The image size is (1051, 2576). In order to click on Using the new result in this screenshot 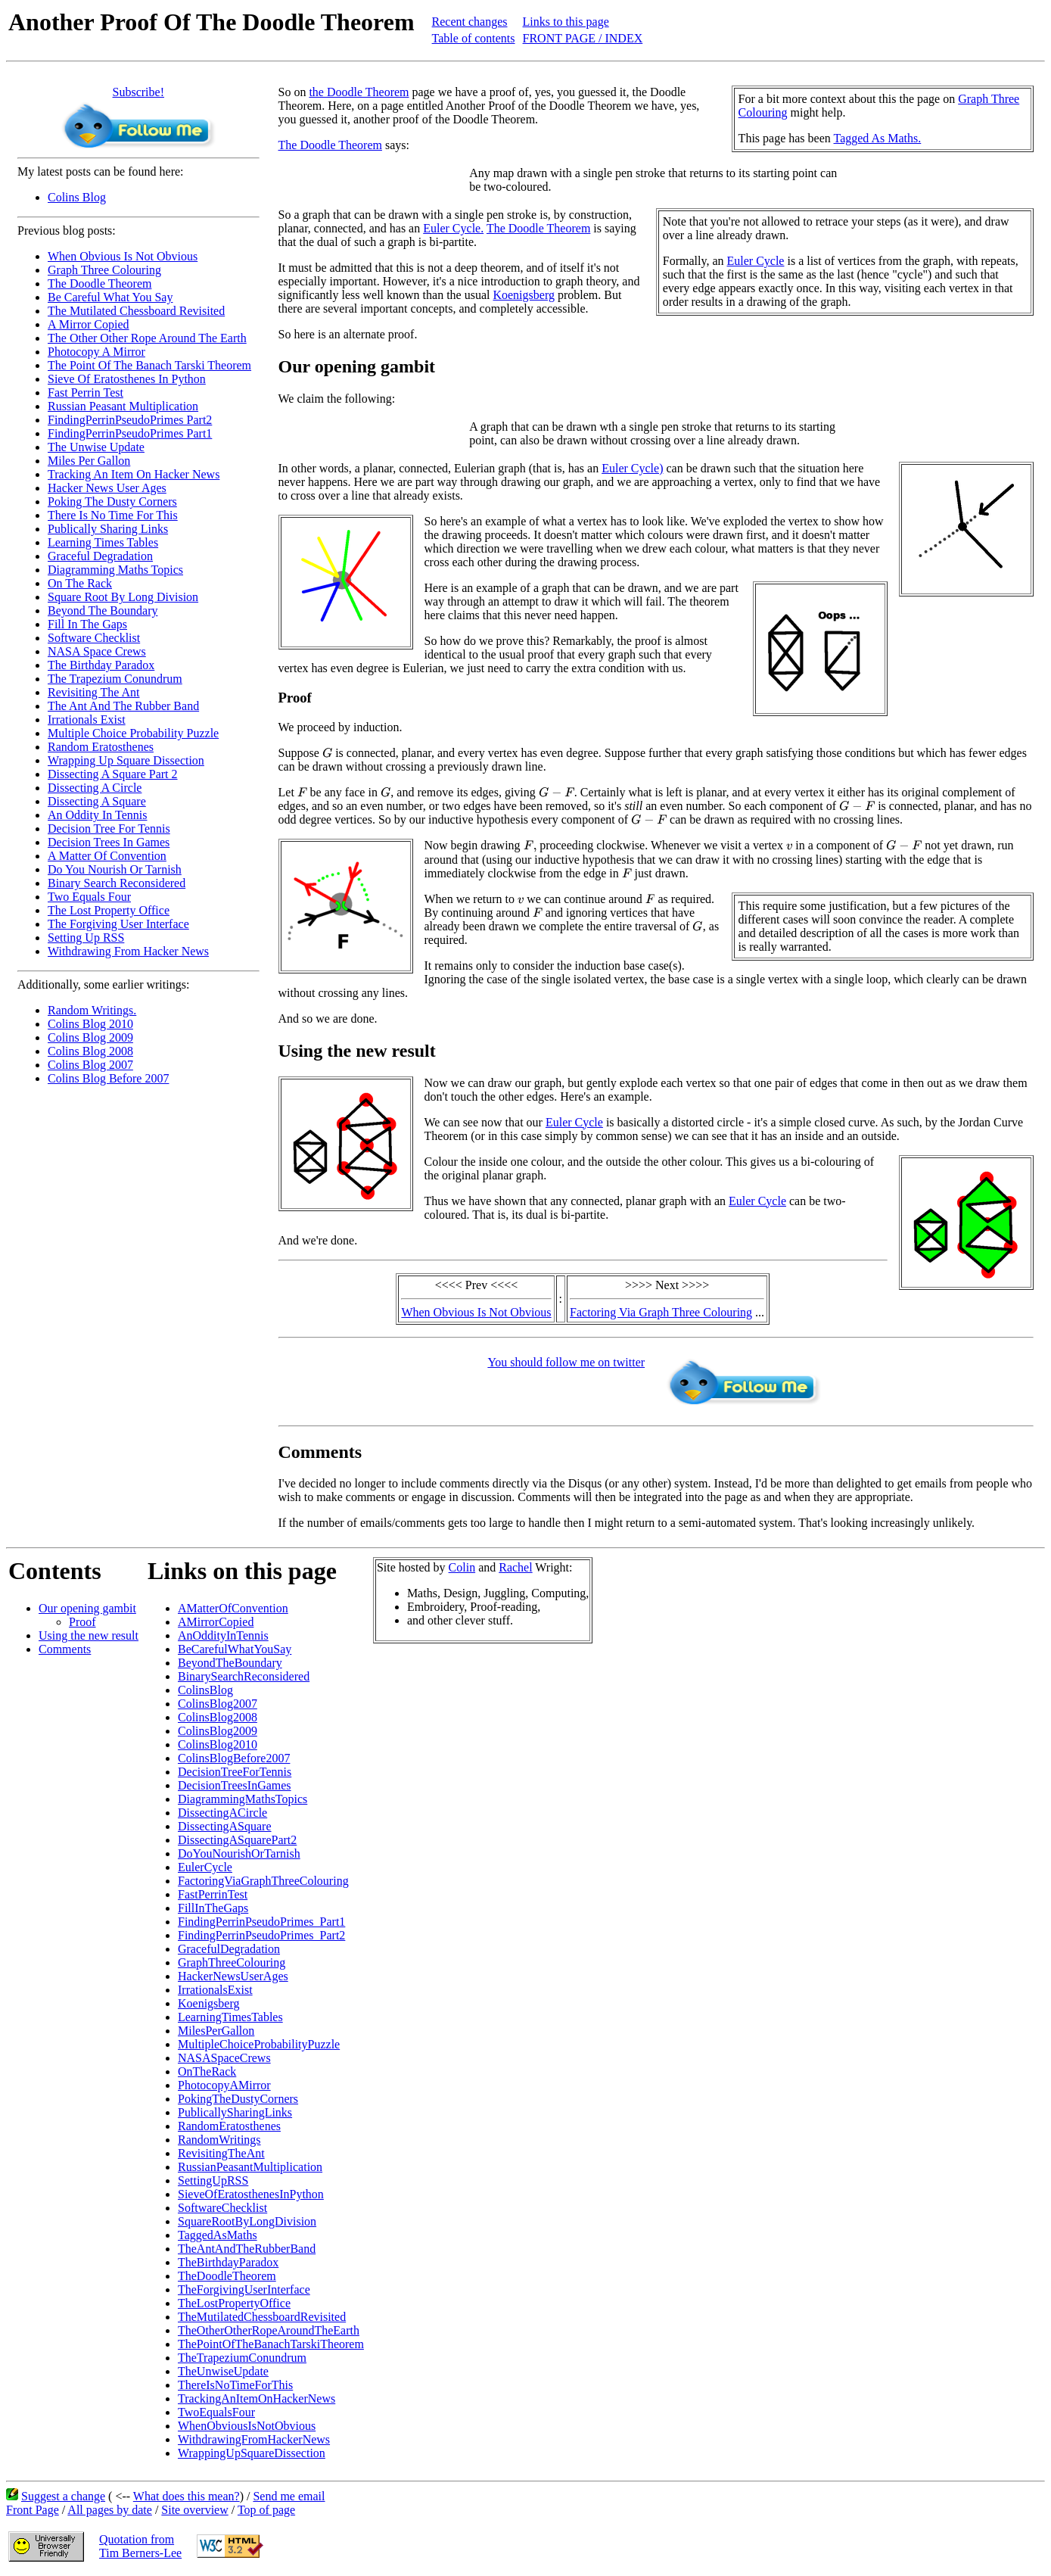, I will do `click(88, 1635)`.